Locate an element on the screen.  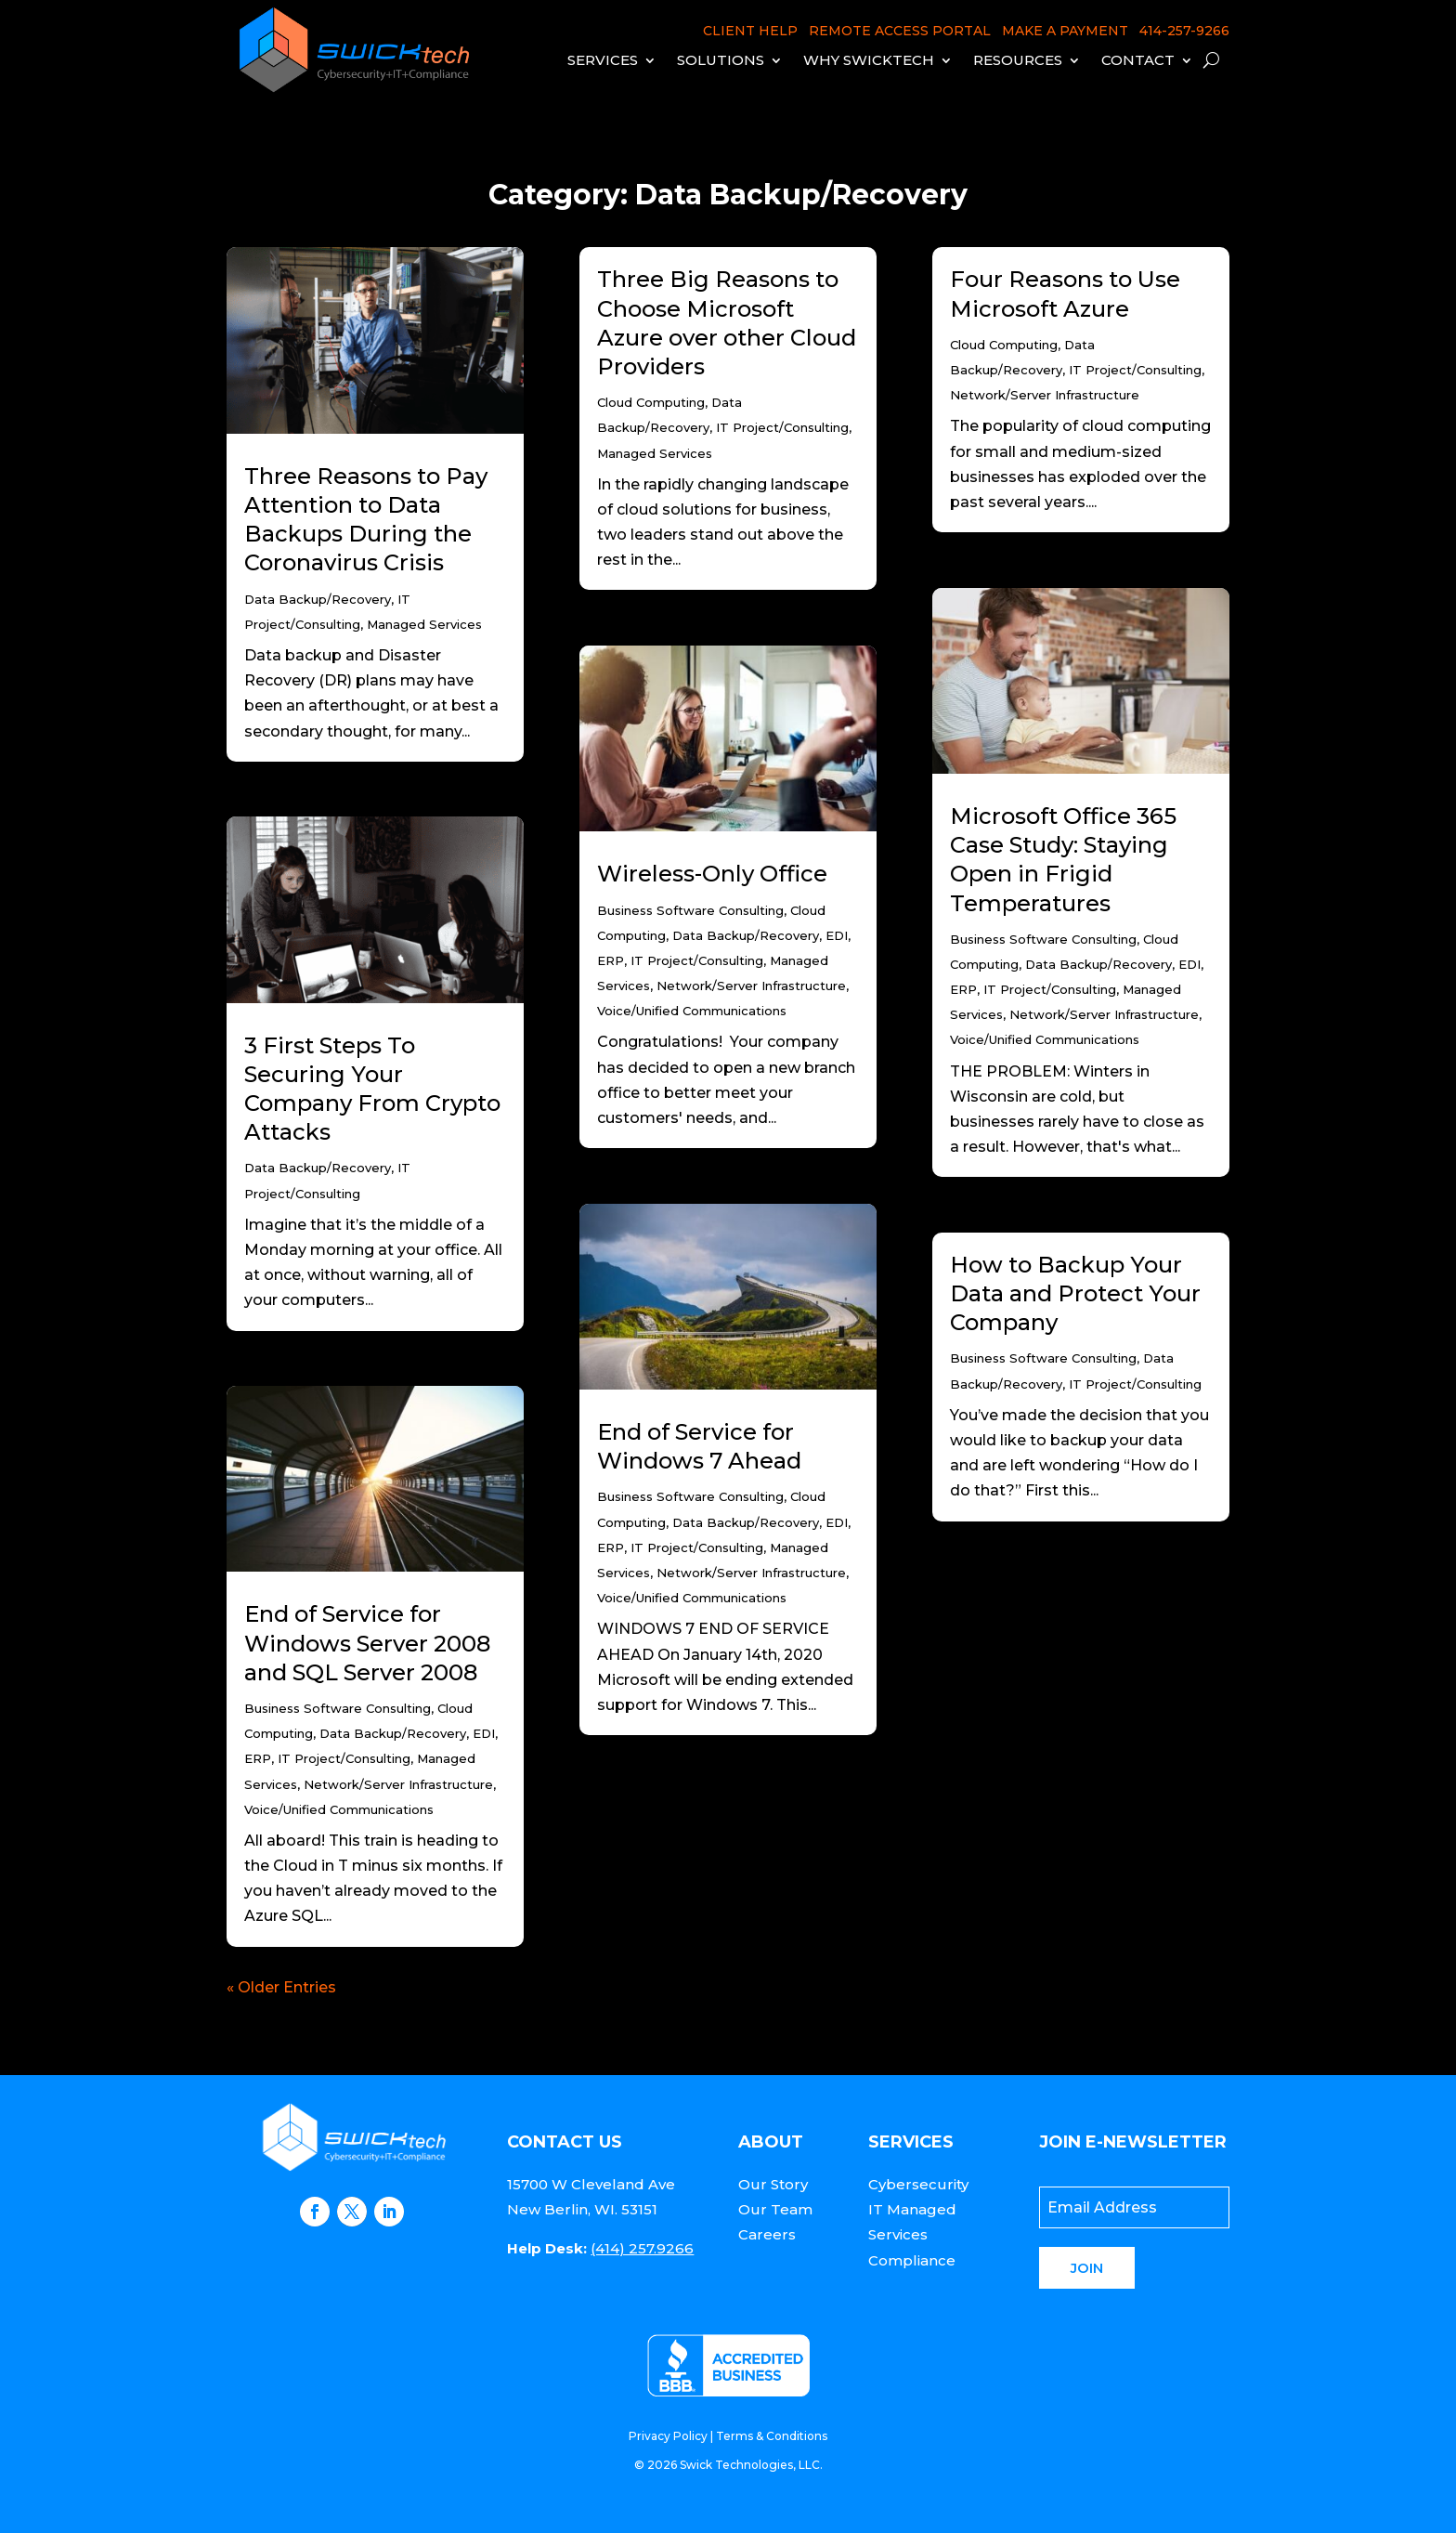
« Older Entries is located at coordinates (281, 1987).